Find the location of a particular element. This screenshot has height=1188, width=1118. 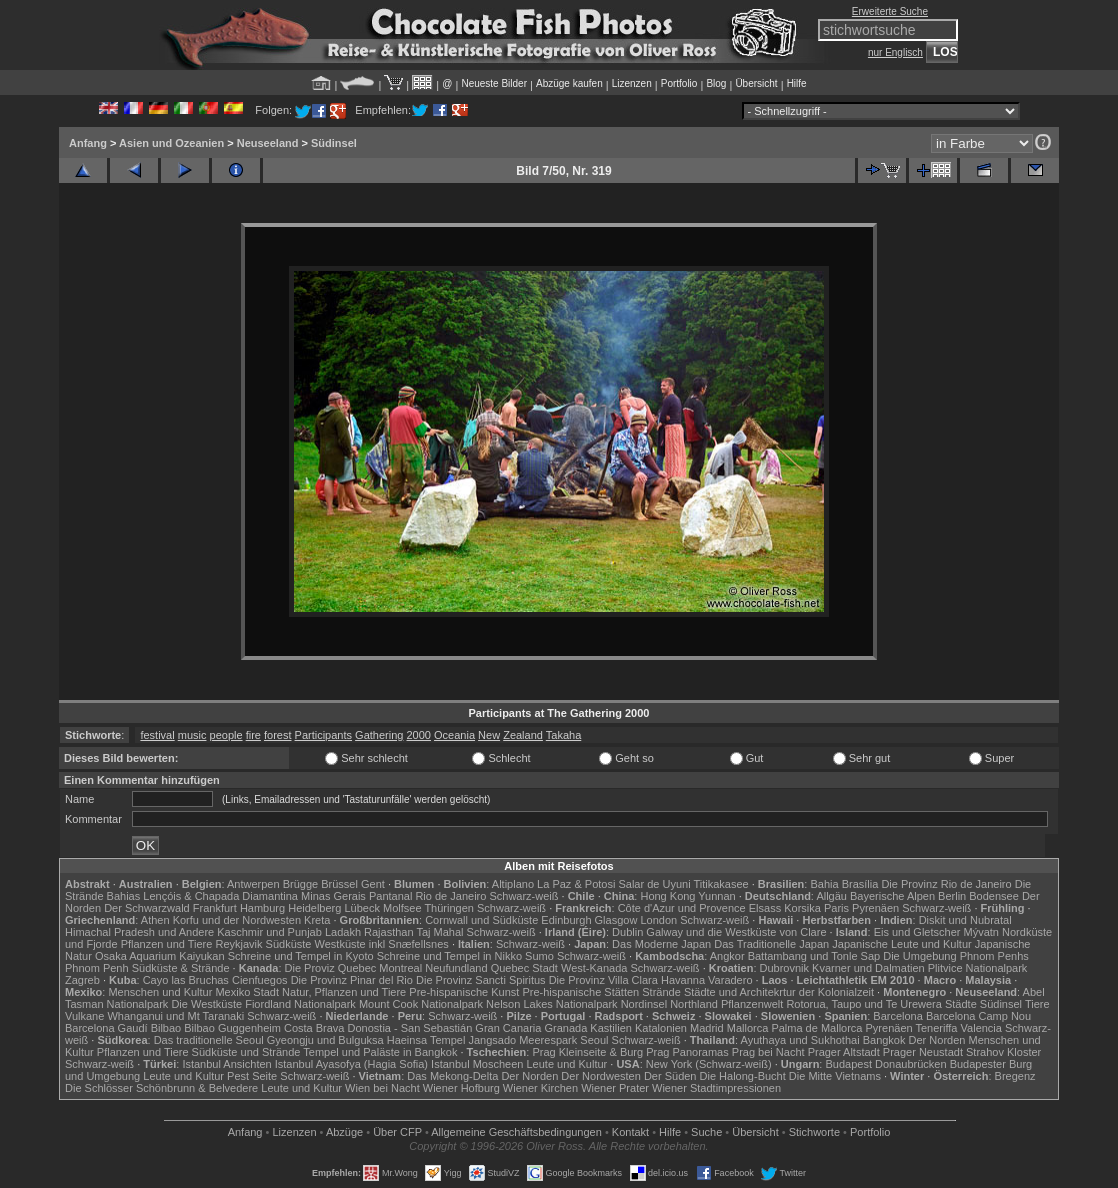

Dubrovnik is located at coordinates (785, 968).